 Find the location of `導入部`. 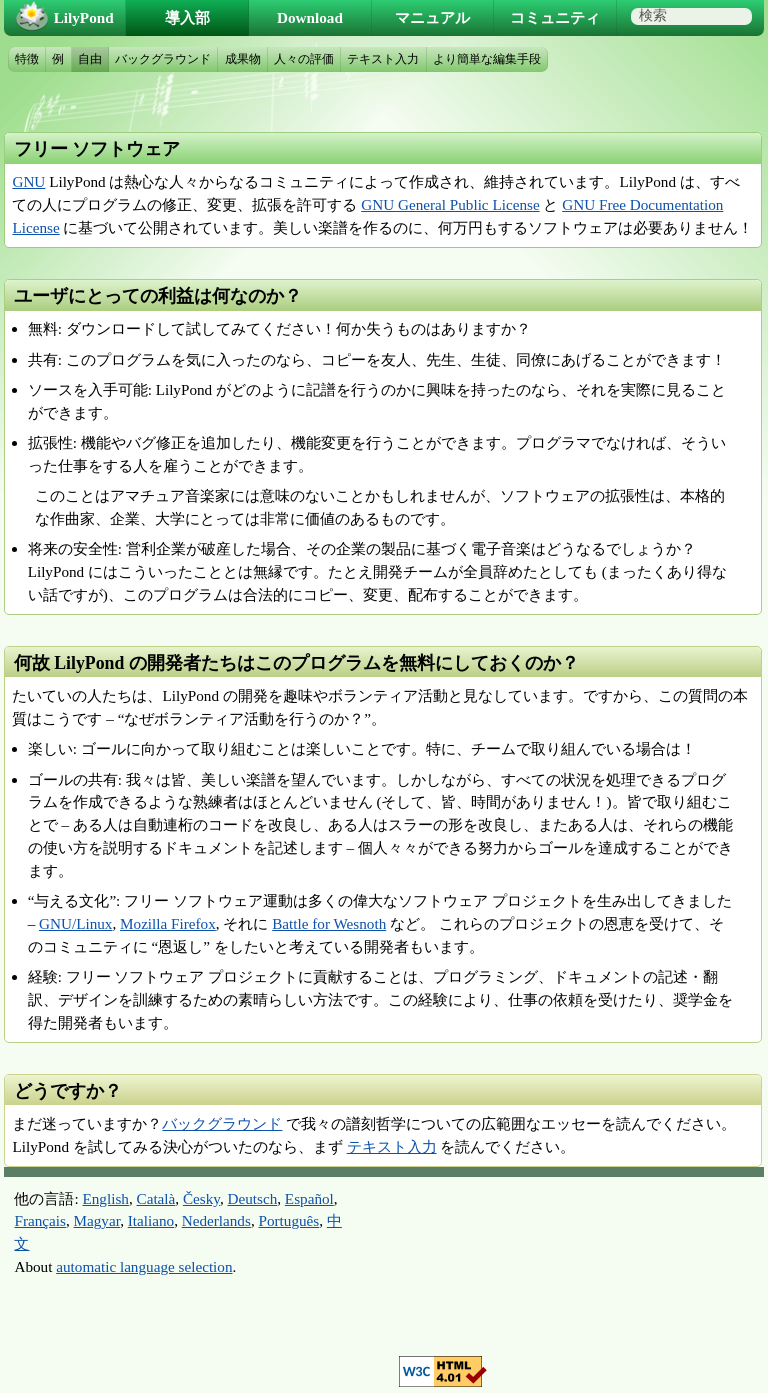

導入部 is located at coordinates (187, 17).